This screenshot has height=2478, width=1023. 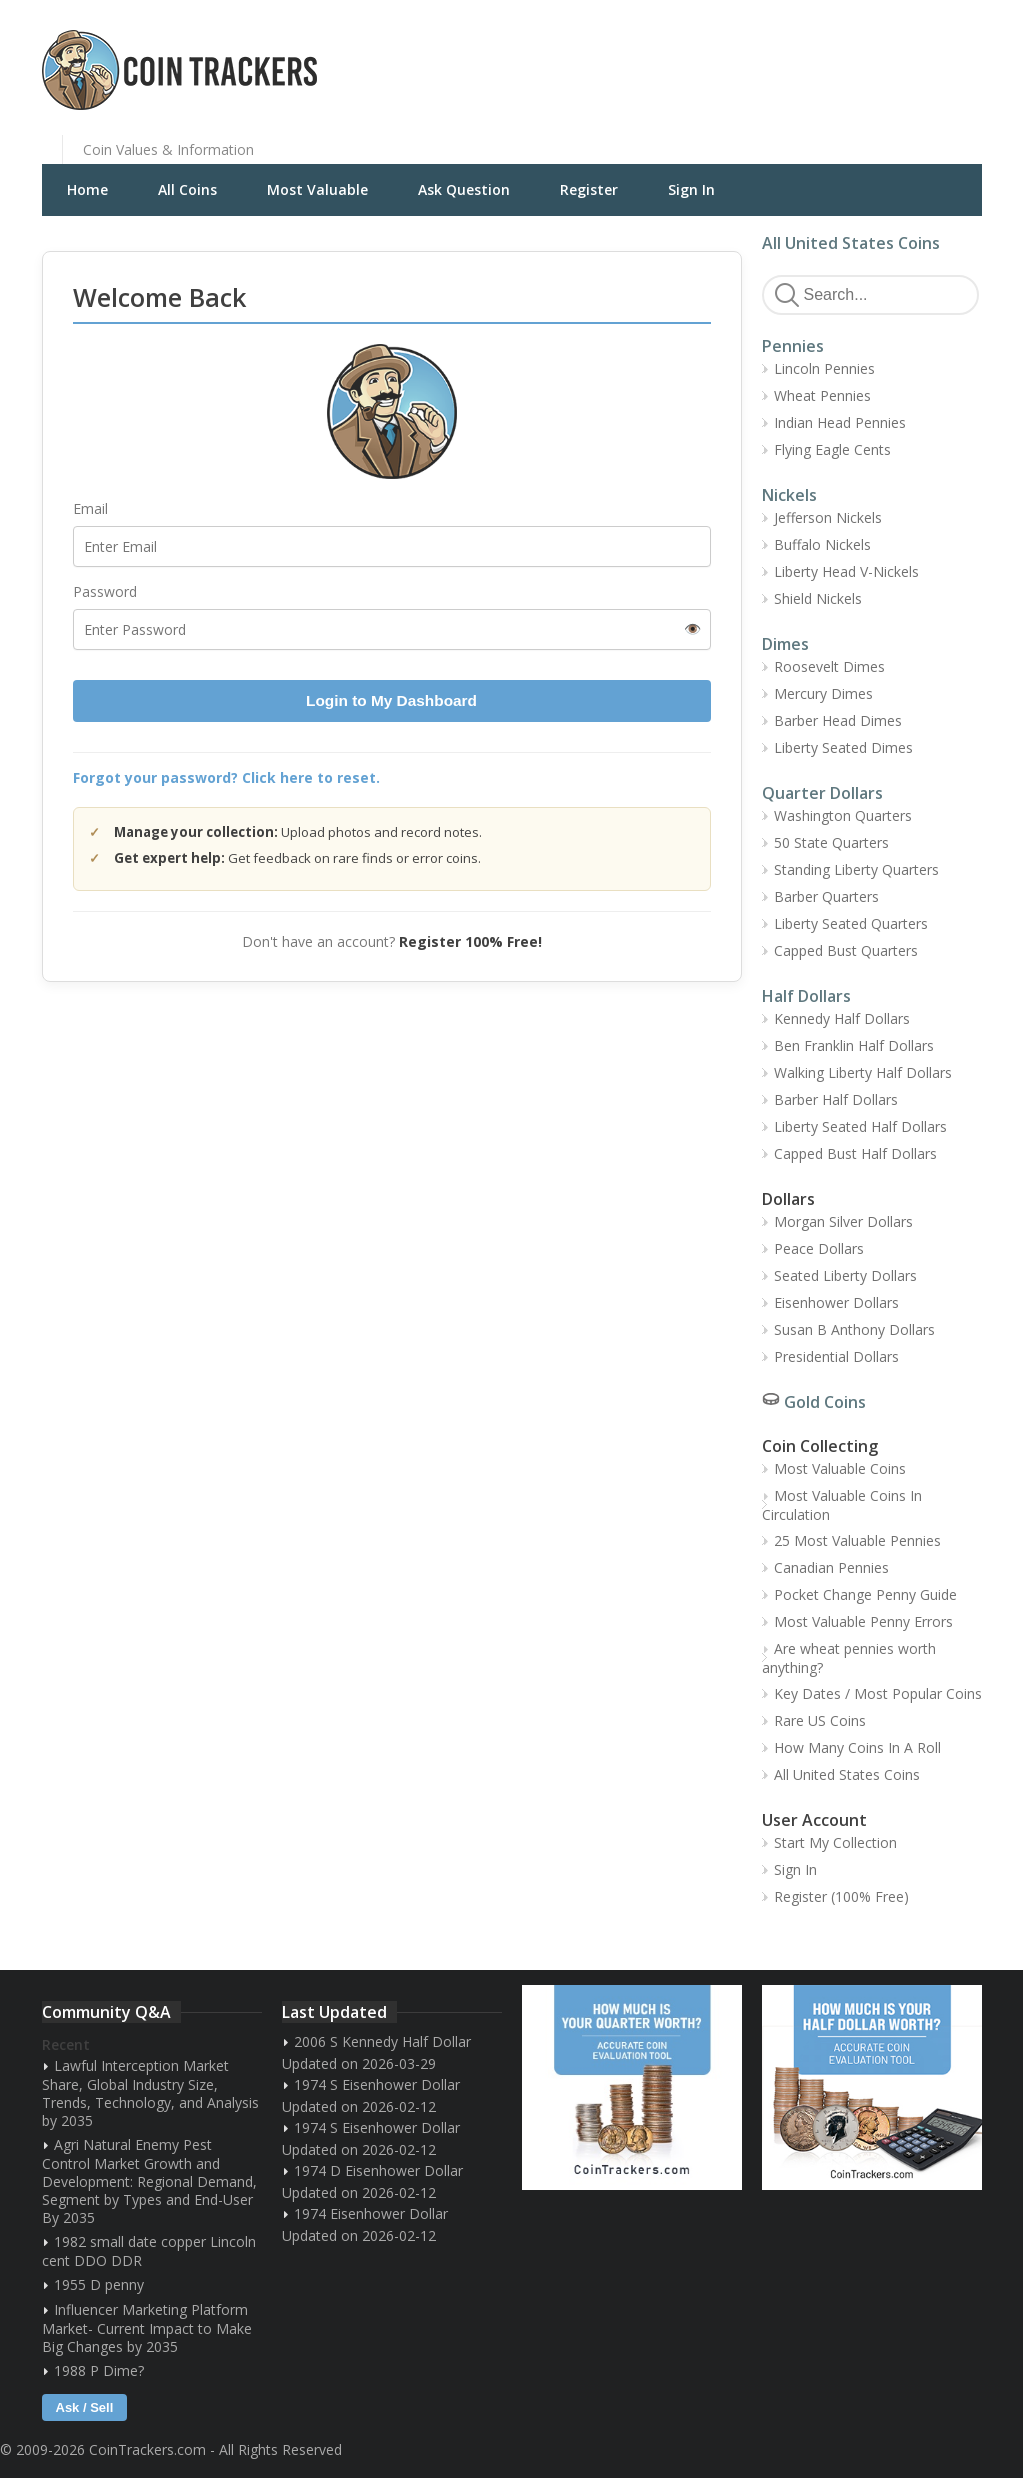 I want to click on All Coins, so click(x=187, y=189).